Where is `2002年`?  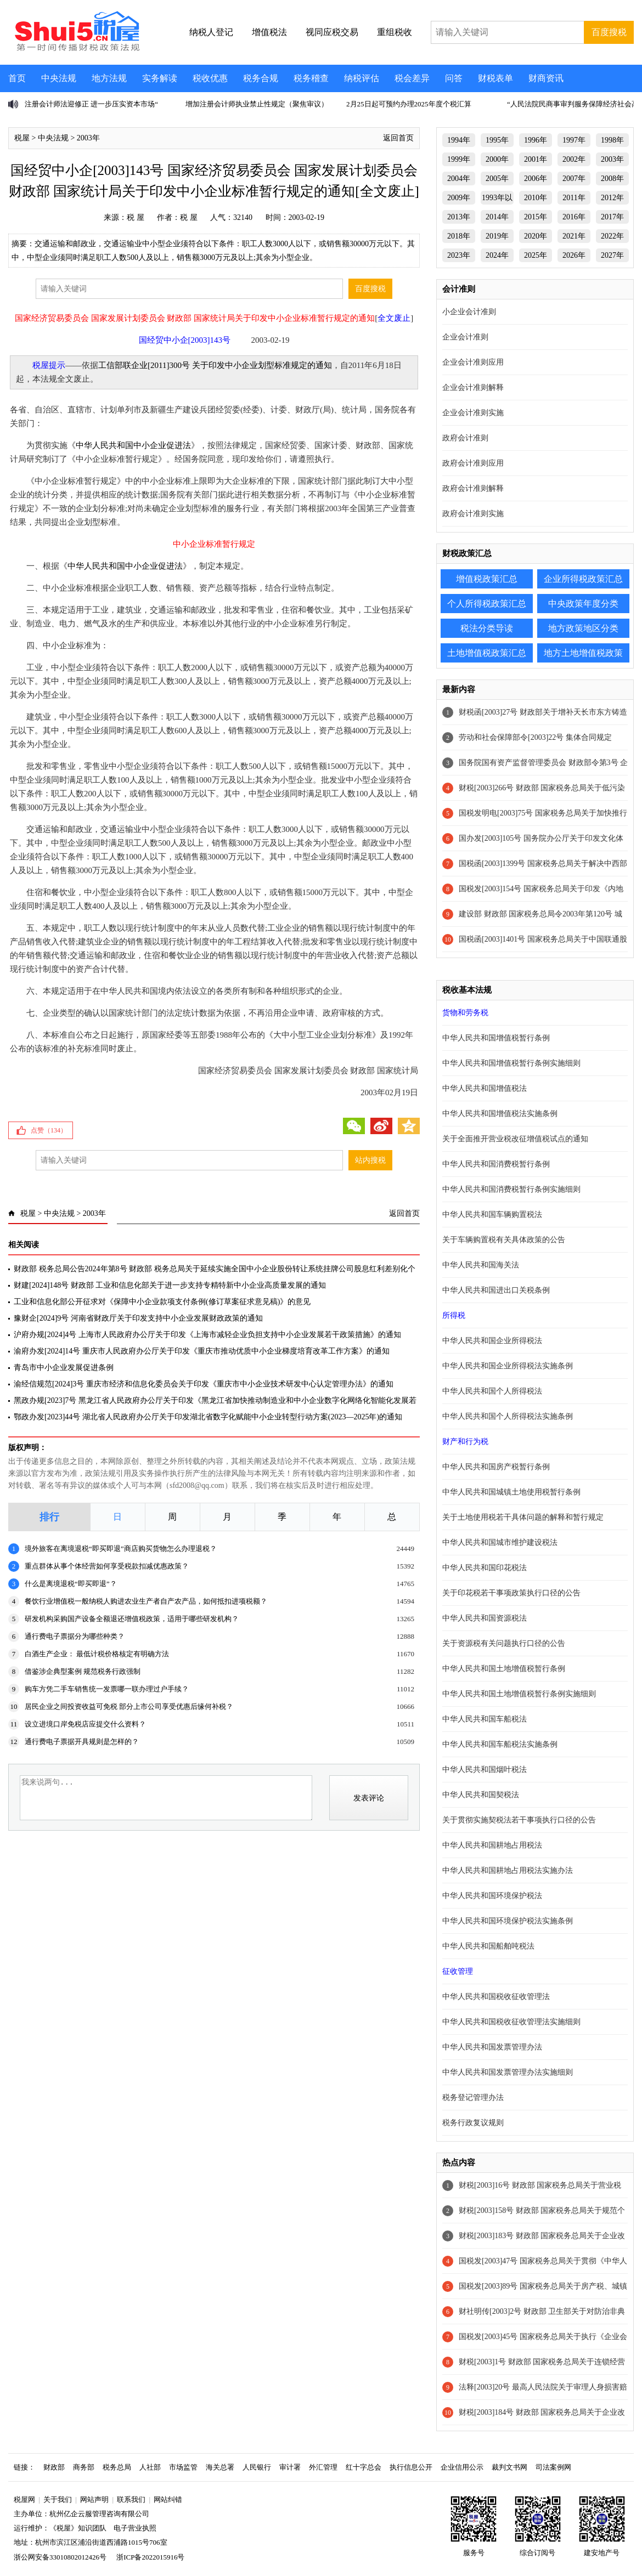 2002年 is located at coordinates (573, 159).